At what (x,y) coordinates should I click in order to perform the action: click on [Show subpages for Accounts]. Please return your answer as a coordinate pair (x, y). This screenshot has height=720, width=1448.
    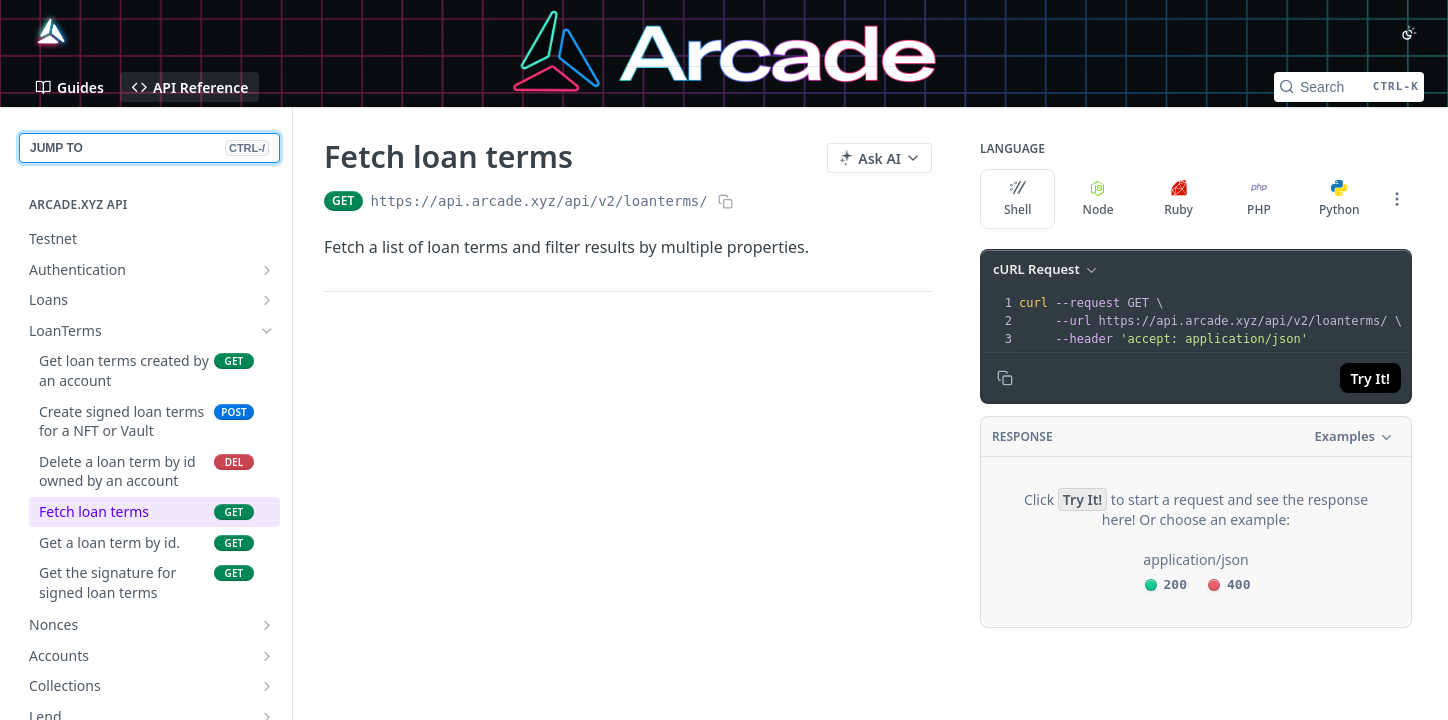
    Looking at the image, I should click on (267, 656).